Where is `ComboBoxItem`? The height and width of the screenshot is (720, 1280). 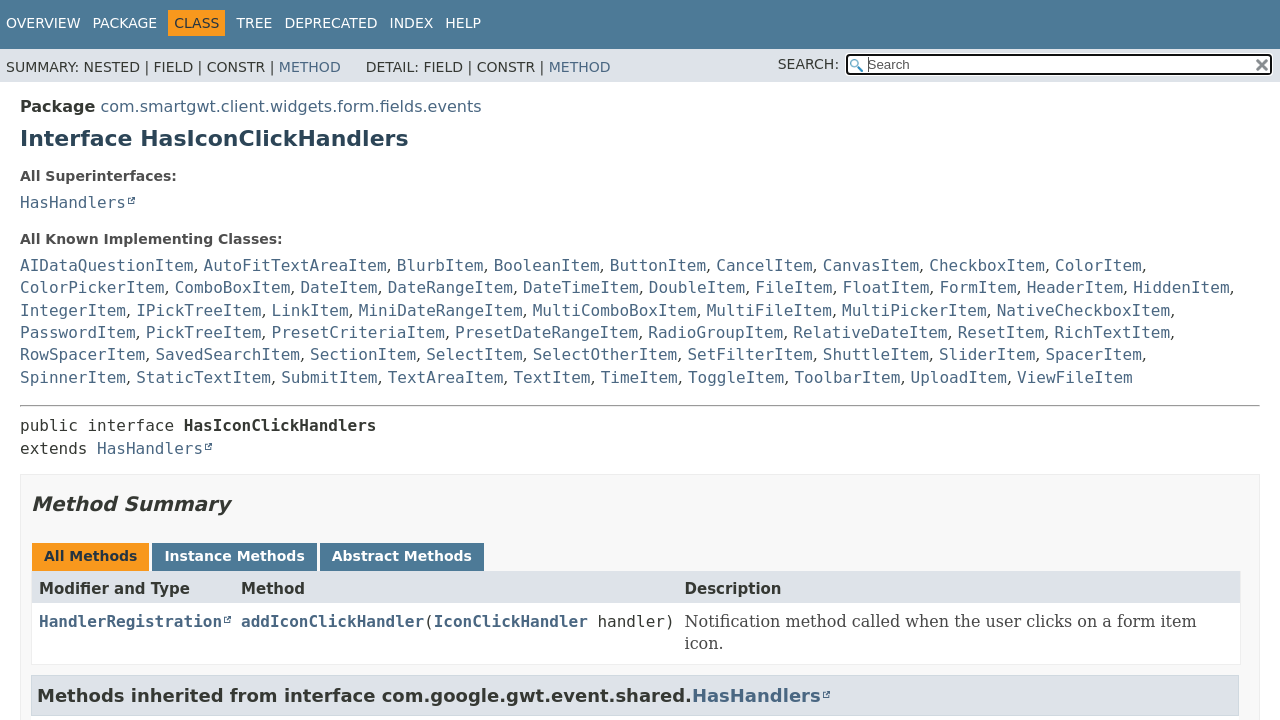
ComboBoxItem is located at coordinates (233, 287).